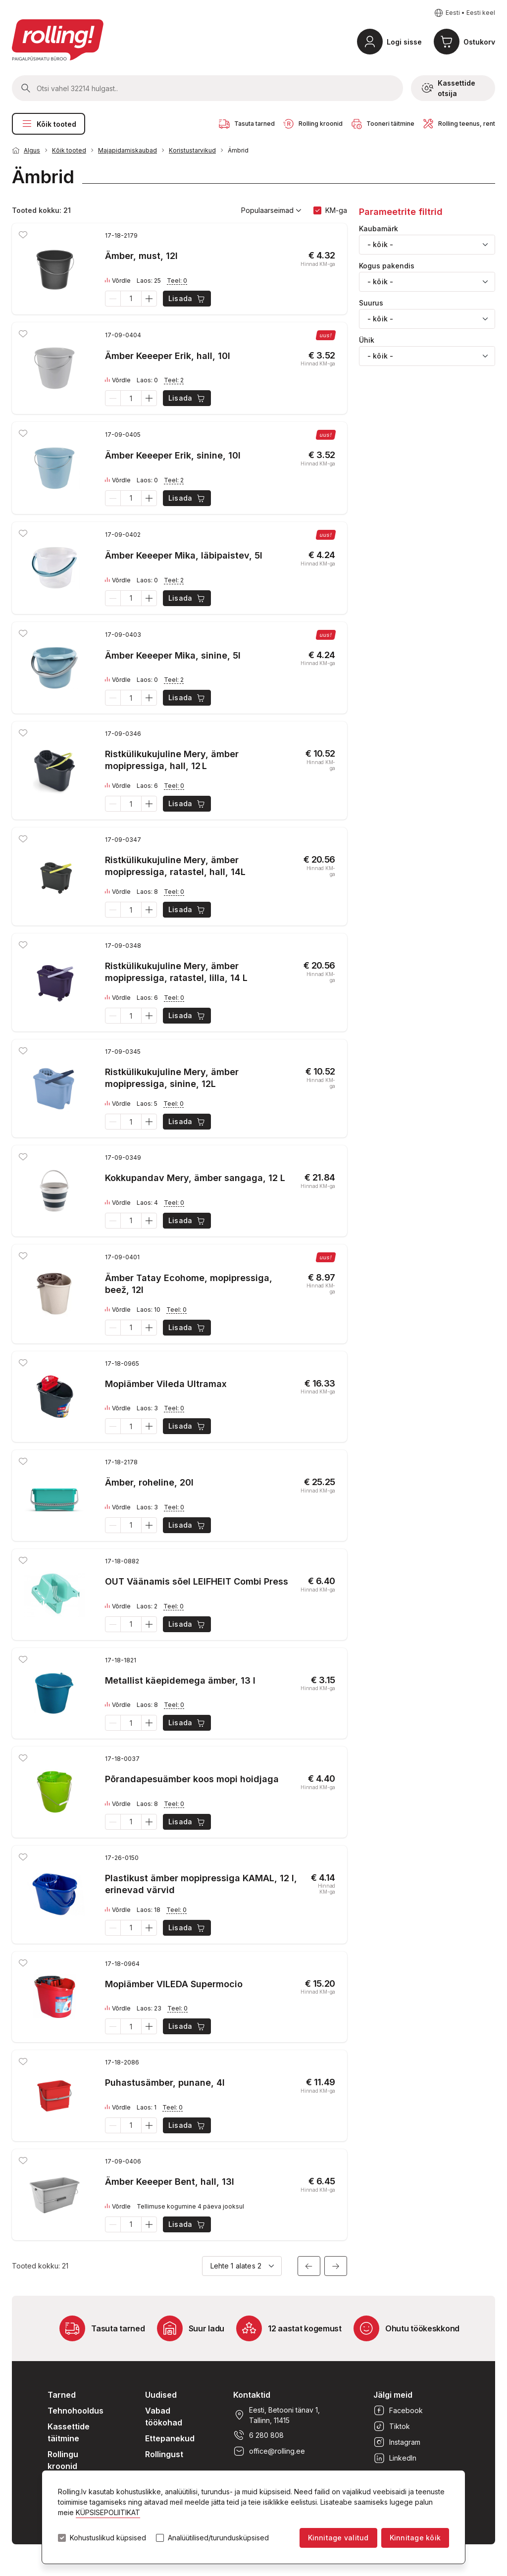 This screenshot has width=507, height=2576. Describe the element at coordinates (163, 2416) in the screenshot. I see `Vabad töökohad` at that location.